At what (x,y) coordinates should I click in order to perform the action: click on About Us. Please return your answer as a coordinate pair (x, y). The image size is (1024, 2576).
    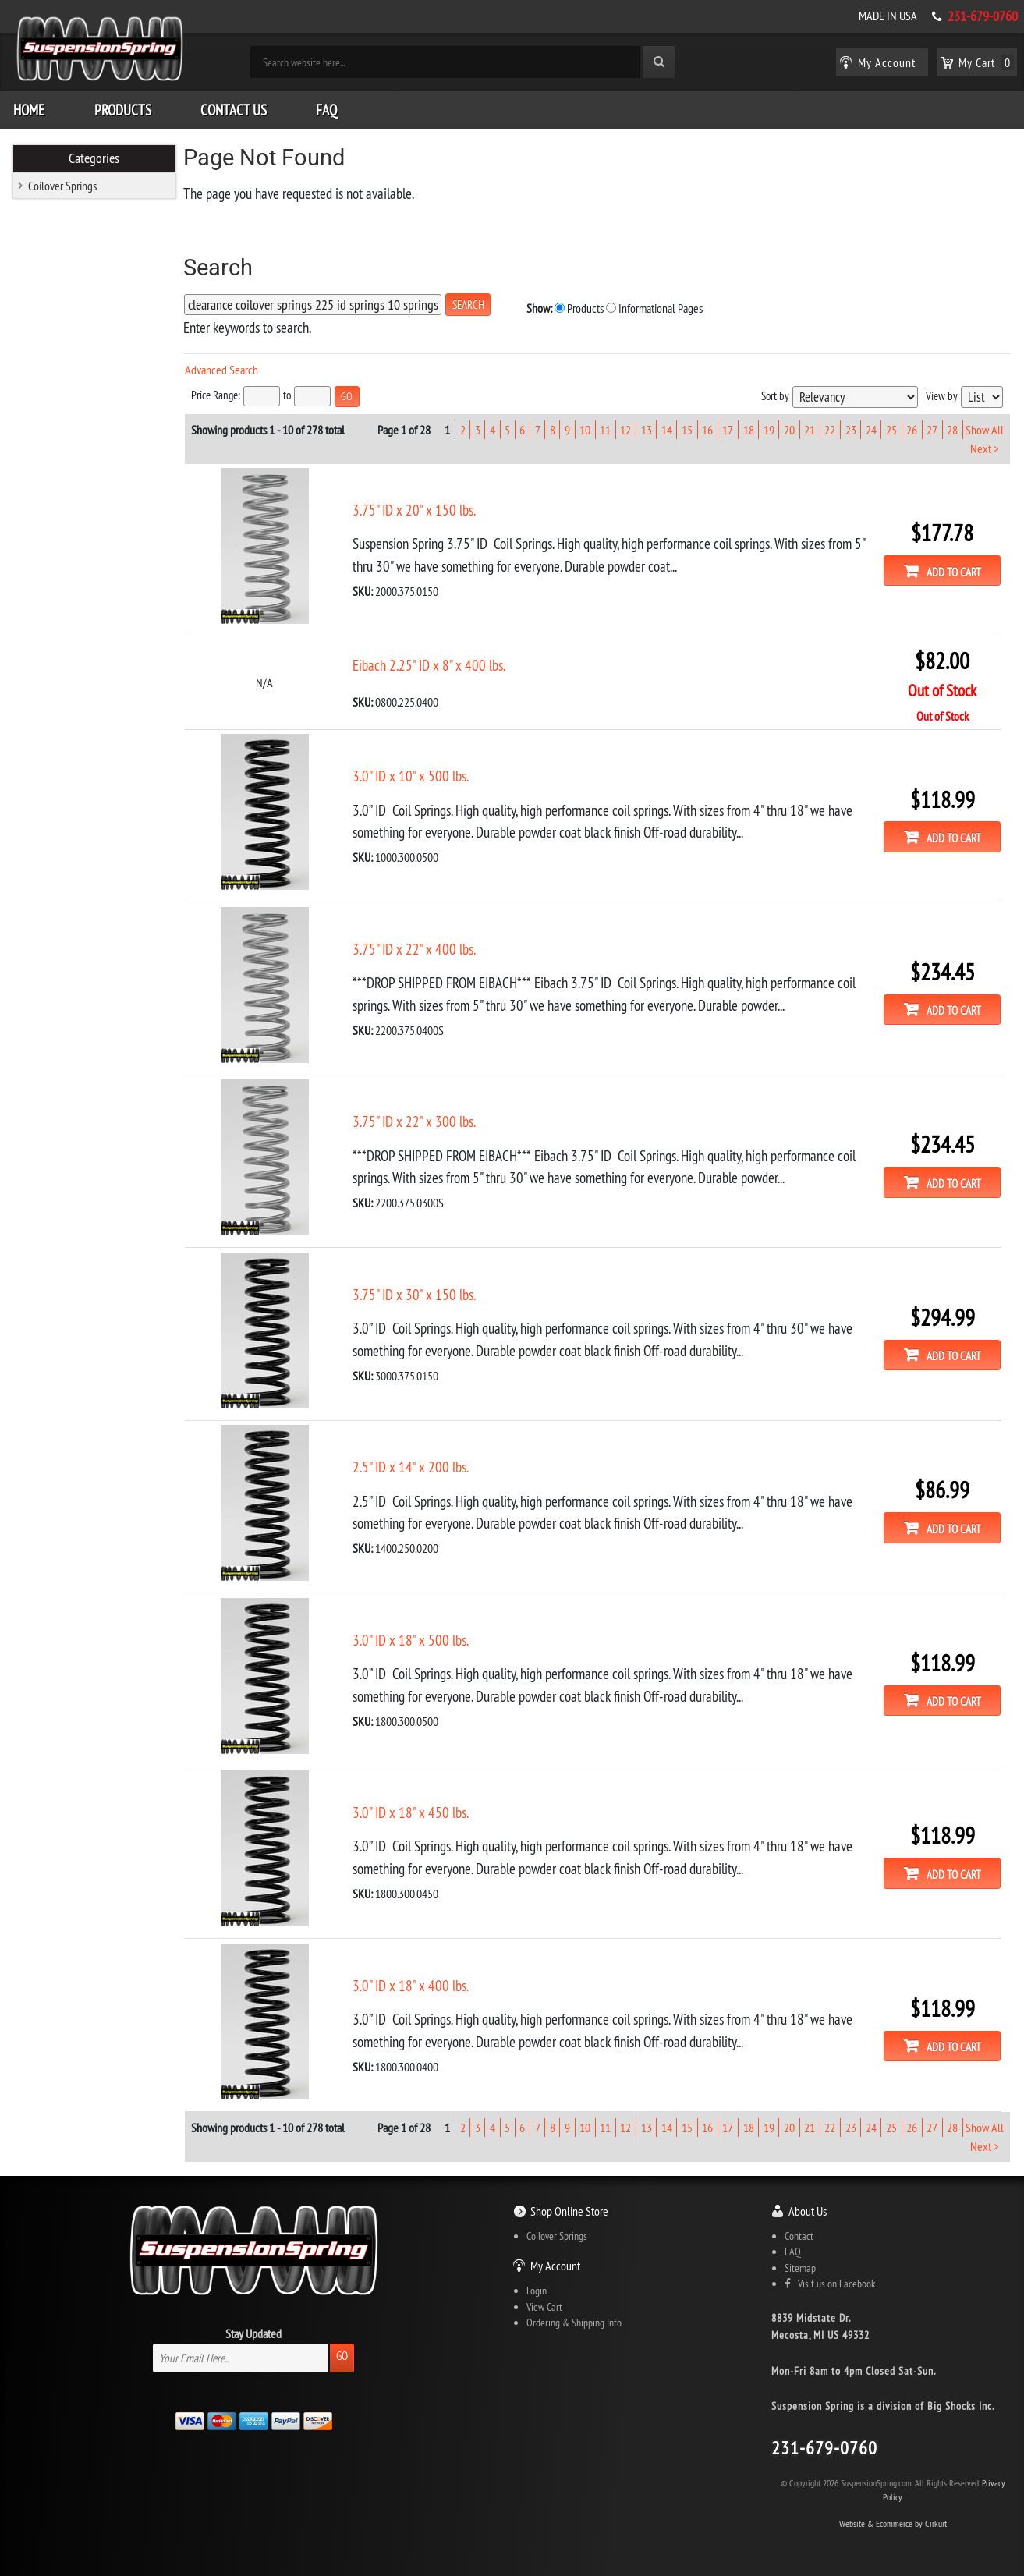
    Looking at the image, I should click on (807, 2206).